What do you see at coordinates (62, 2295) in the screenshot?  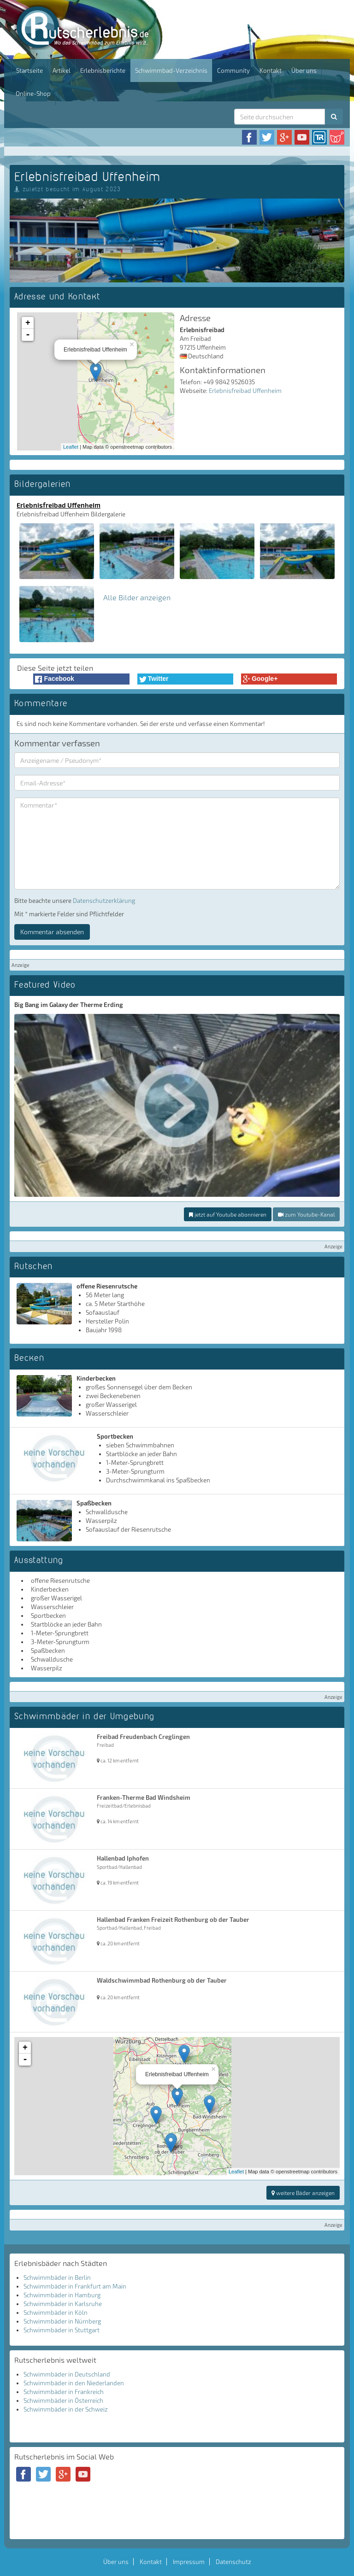 I see `Schwimmbäder in Hamburg` at bounding box center [62, 2295].